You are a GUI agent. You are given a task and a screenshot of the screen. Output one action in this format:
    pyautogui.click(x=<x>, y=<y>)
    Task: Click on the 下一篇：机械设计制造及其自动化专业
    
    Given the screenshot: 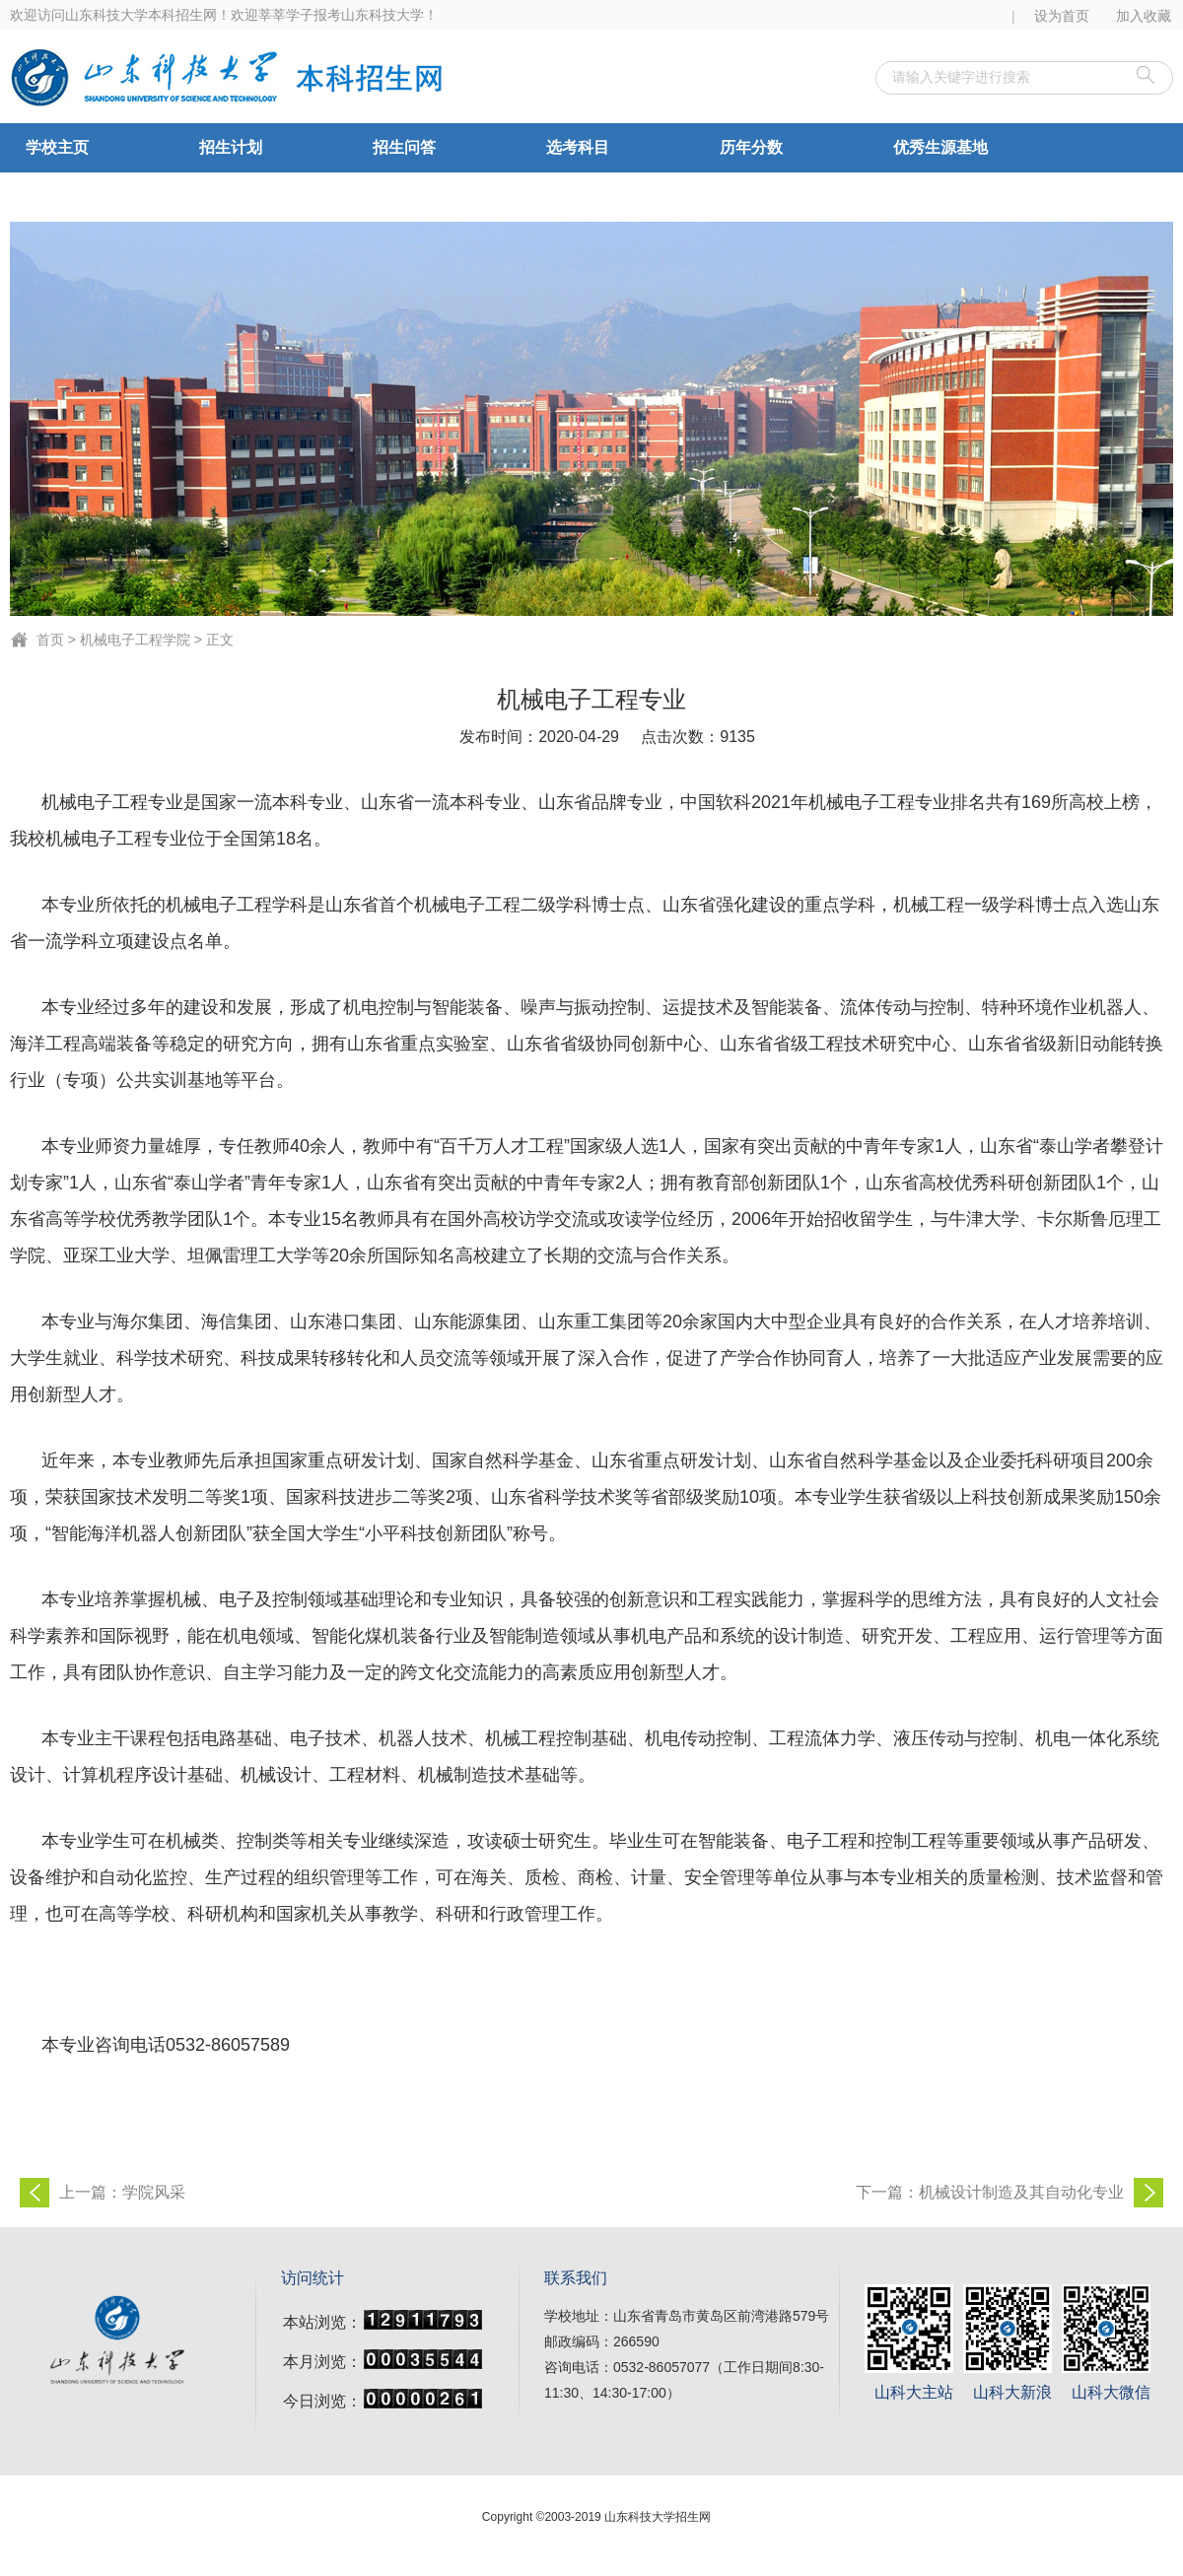 What is the action you would take?
    pyautogui.click(x=990, y=2192)
    